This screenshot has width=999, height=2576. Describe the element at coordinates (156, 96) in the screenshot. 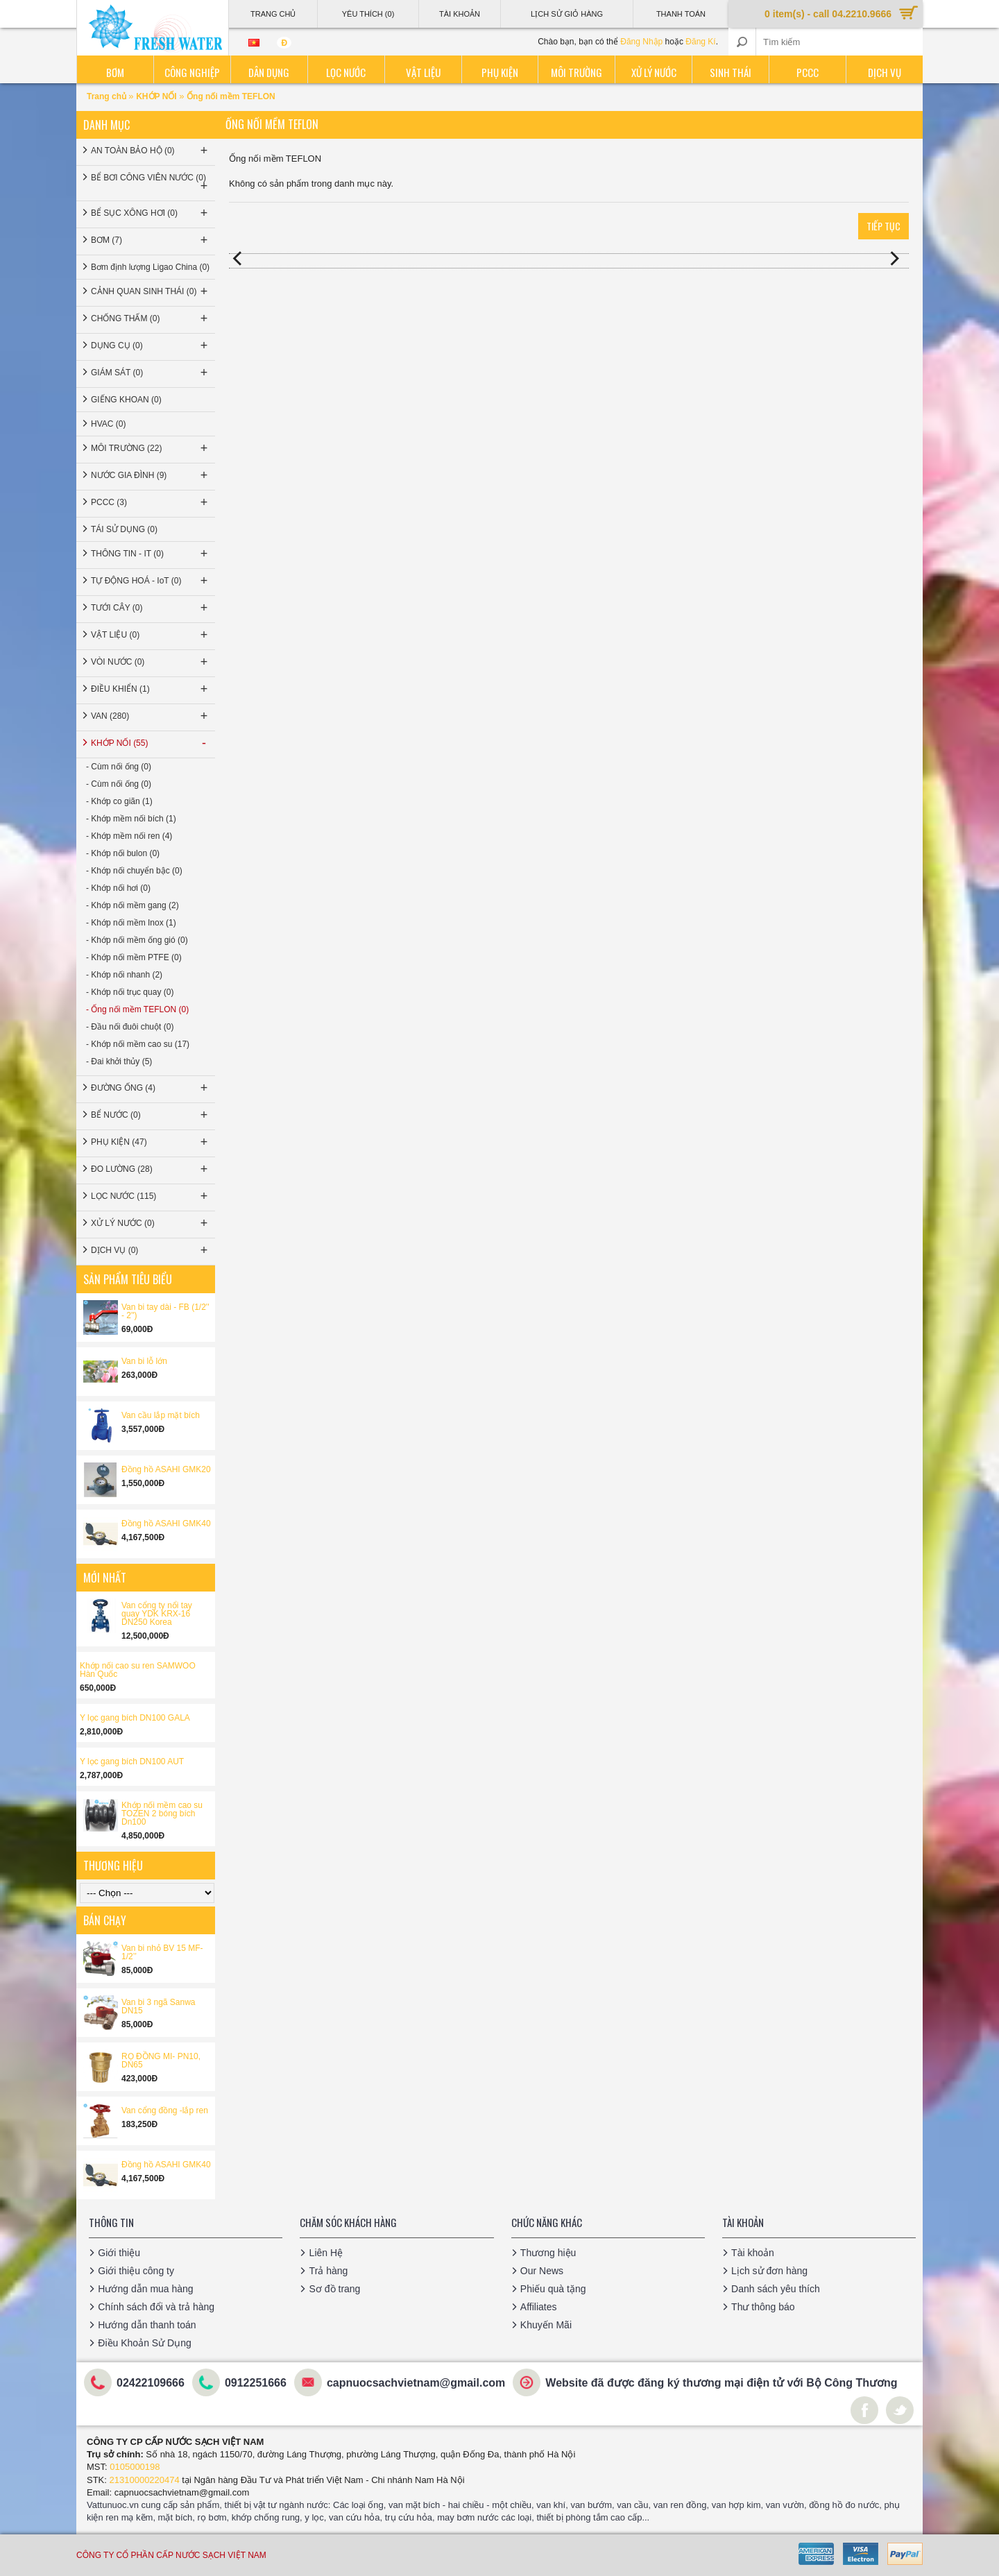

I see `KHỚP NỐI` at that location.